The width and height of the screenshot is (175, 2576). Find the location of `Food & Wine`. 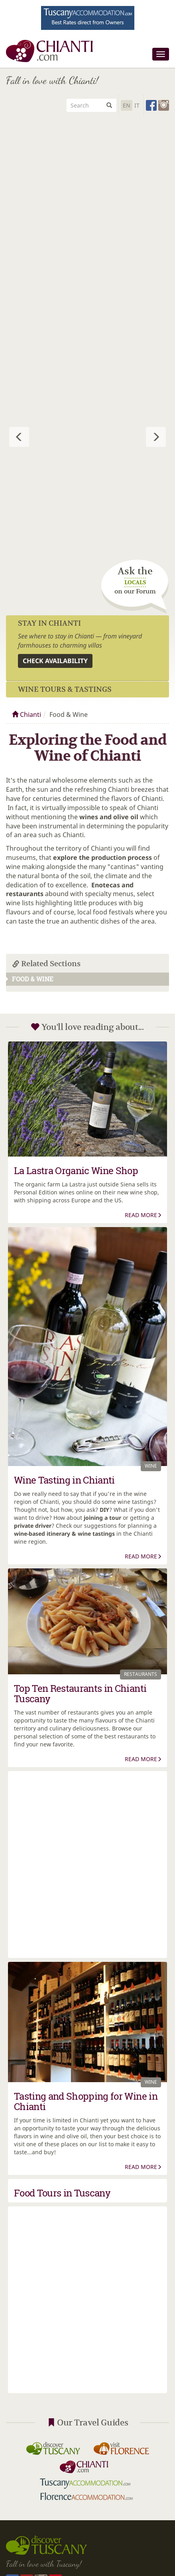

Food & Wine is located at coordinates (29, 979).